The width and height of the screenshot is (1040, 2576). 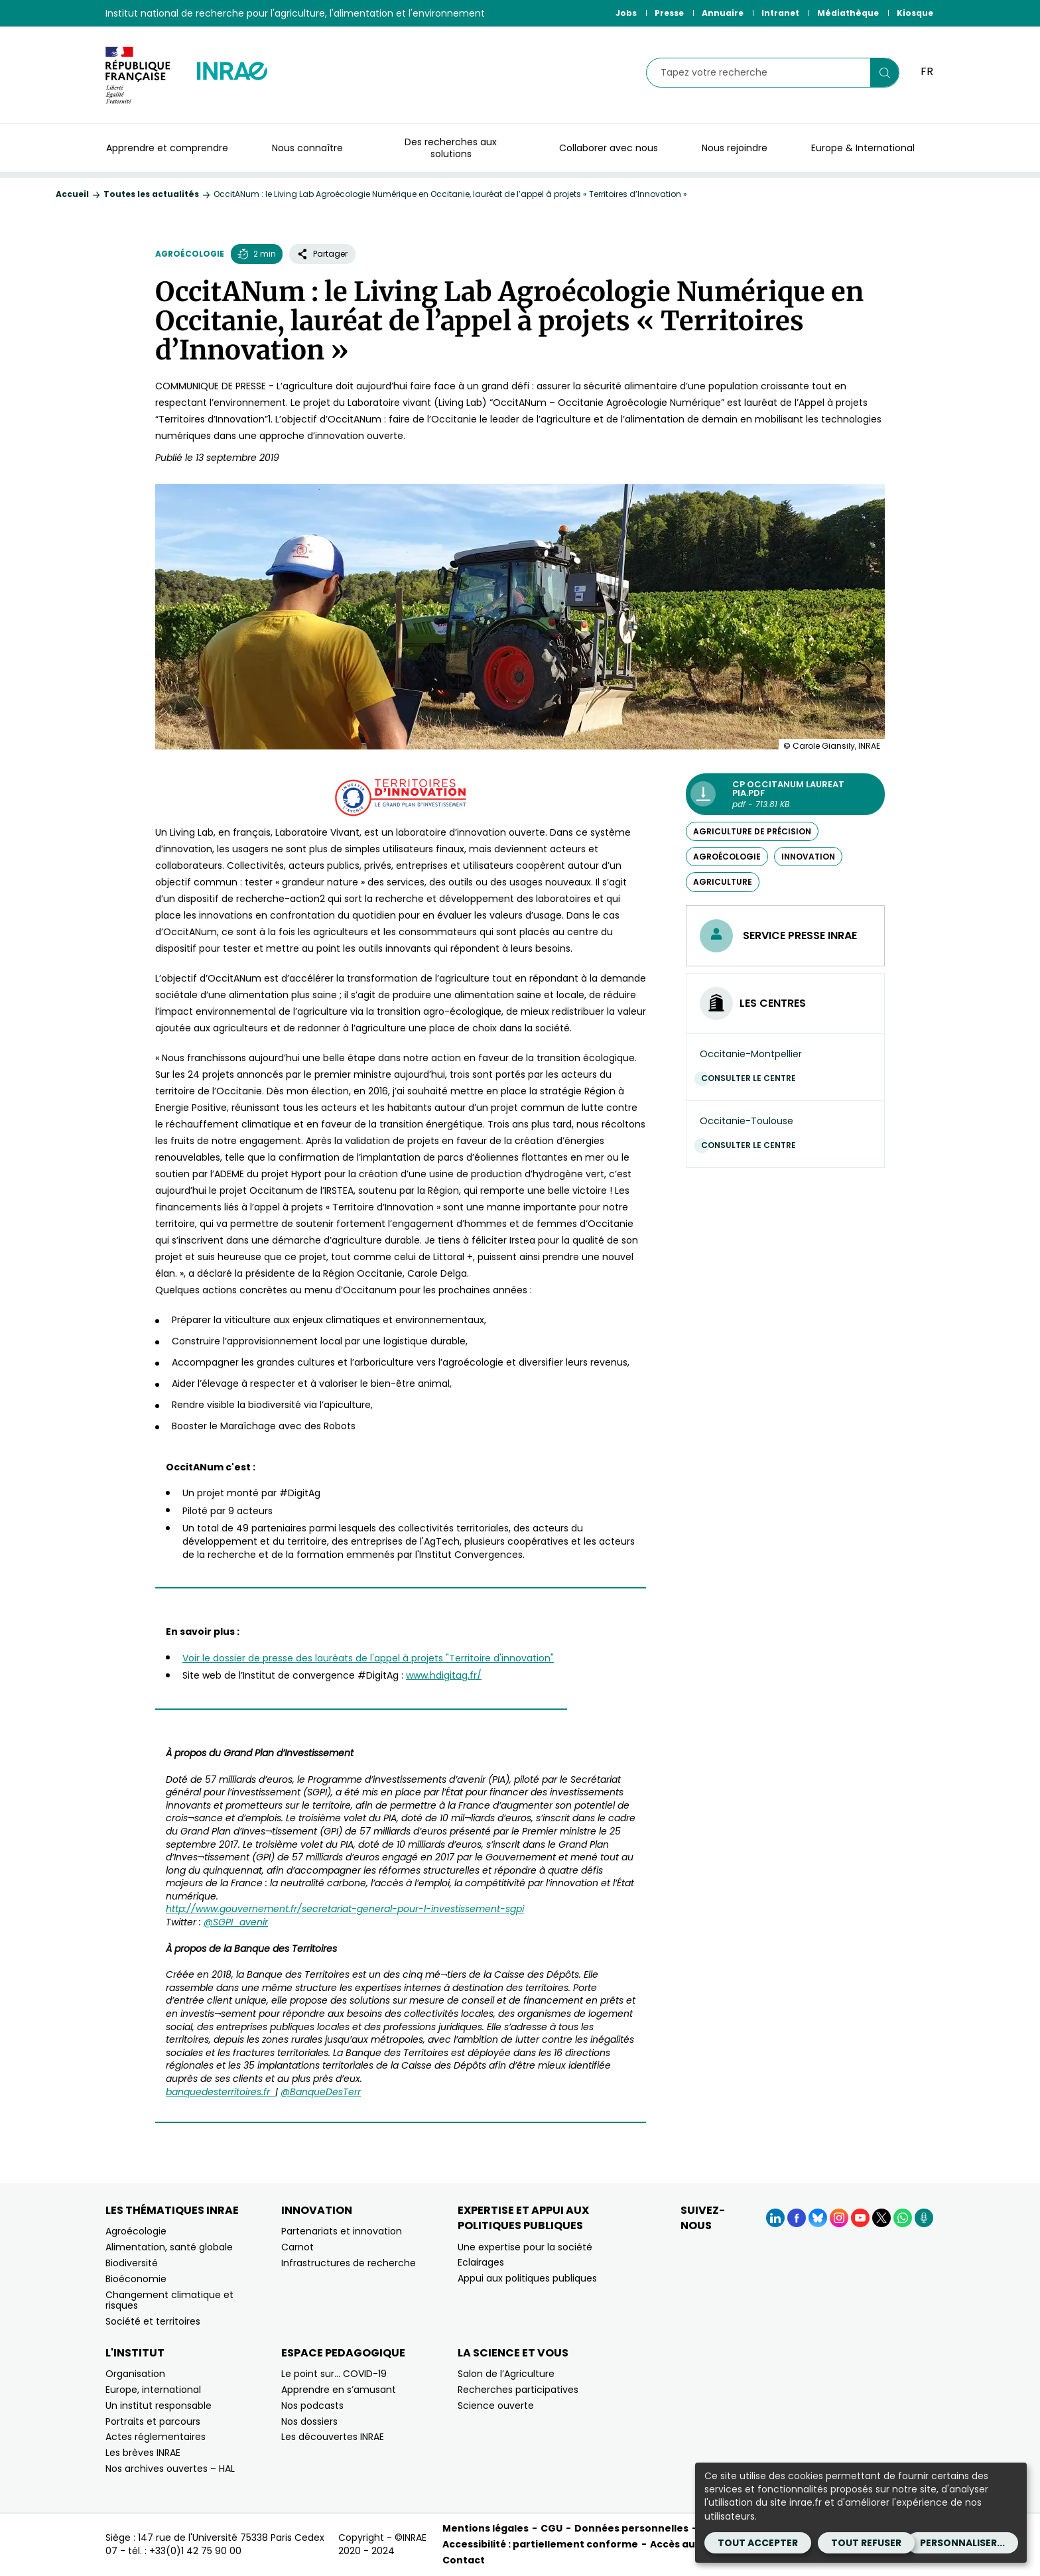 What do you see at coordinates (153, 2389) in the screenshot?
I see `Europe, international` at bounding box center [153, 2389].